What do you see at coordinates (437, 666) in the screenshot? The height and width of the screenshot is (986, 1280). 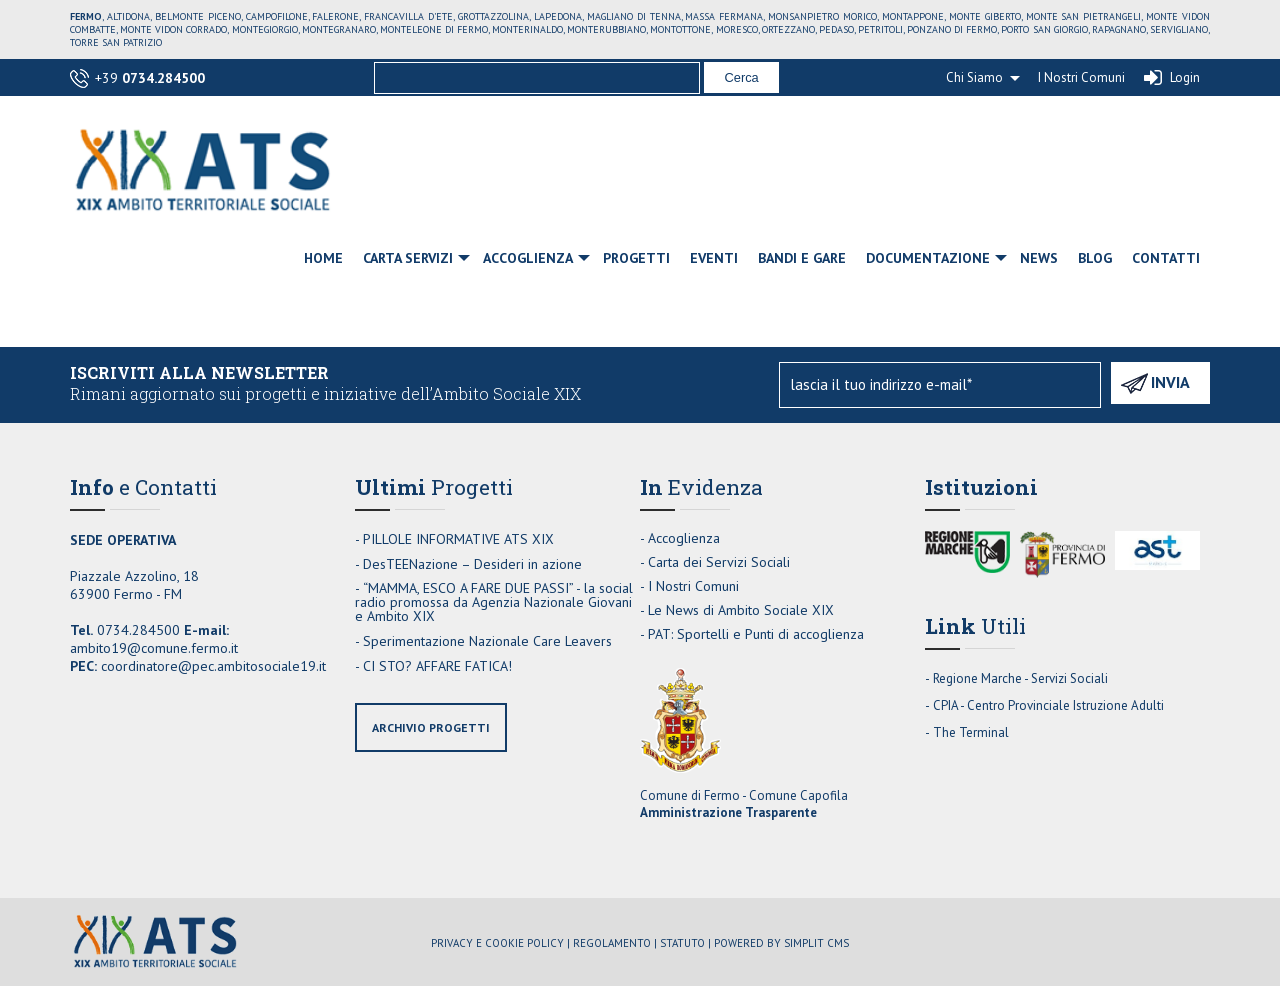 I see `CI STO? AFFARE FATICA!` at bounding box center [437, 666].